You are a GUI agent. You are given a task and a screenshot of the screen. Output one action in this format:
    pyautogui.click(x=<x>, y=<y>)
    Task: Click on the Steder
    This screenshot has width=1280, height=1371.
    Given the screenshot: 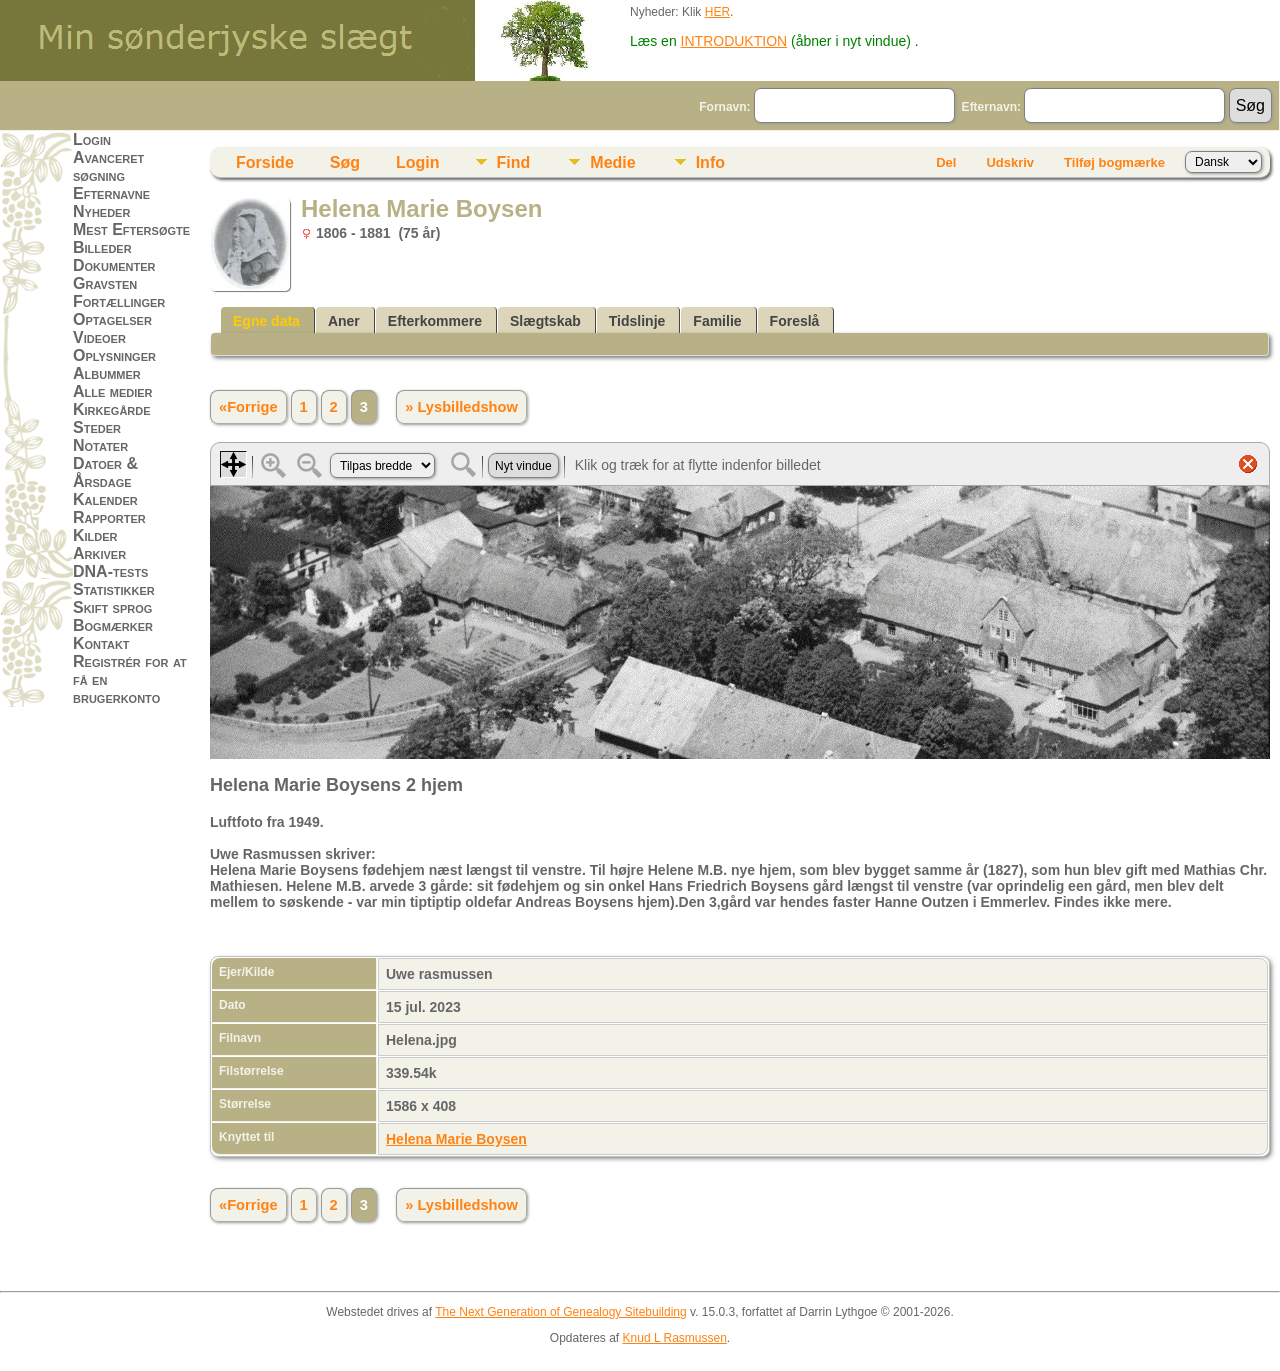 What is the action you would take?
    pyautogui.click(x=97, y=427)
    